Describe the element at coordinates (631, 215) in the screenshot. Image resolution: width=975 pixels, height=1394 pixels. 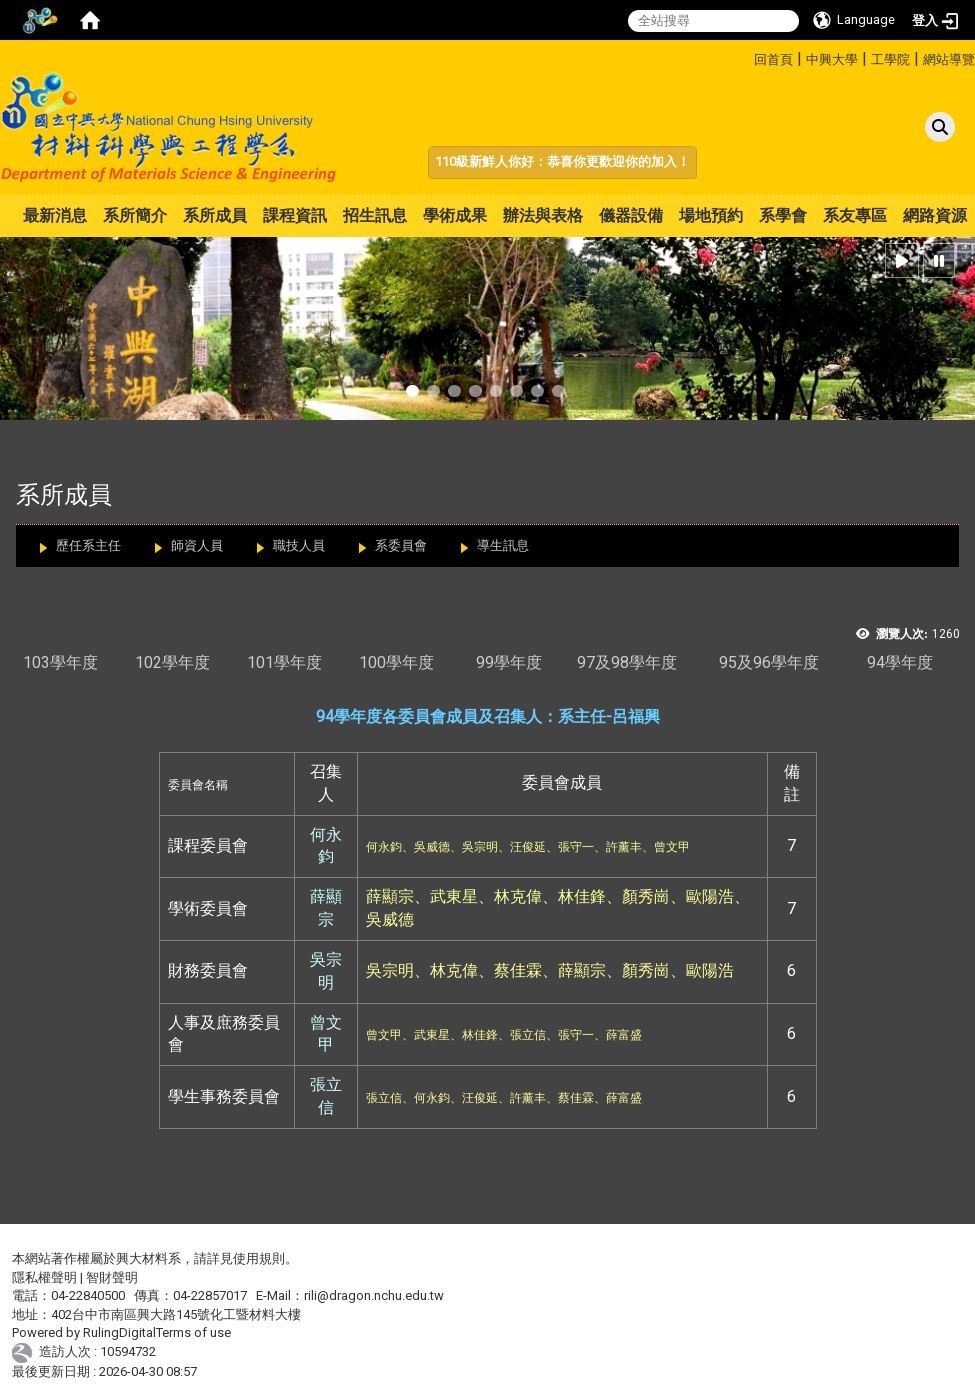
I see `儀器設備` at that location.